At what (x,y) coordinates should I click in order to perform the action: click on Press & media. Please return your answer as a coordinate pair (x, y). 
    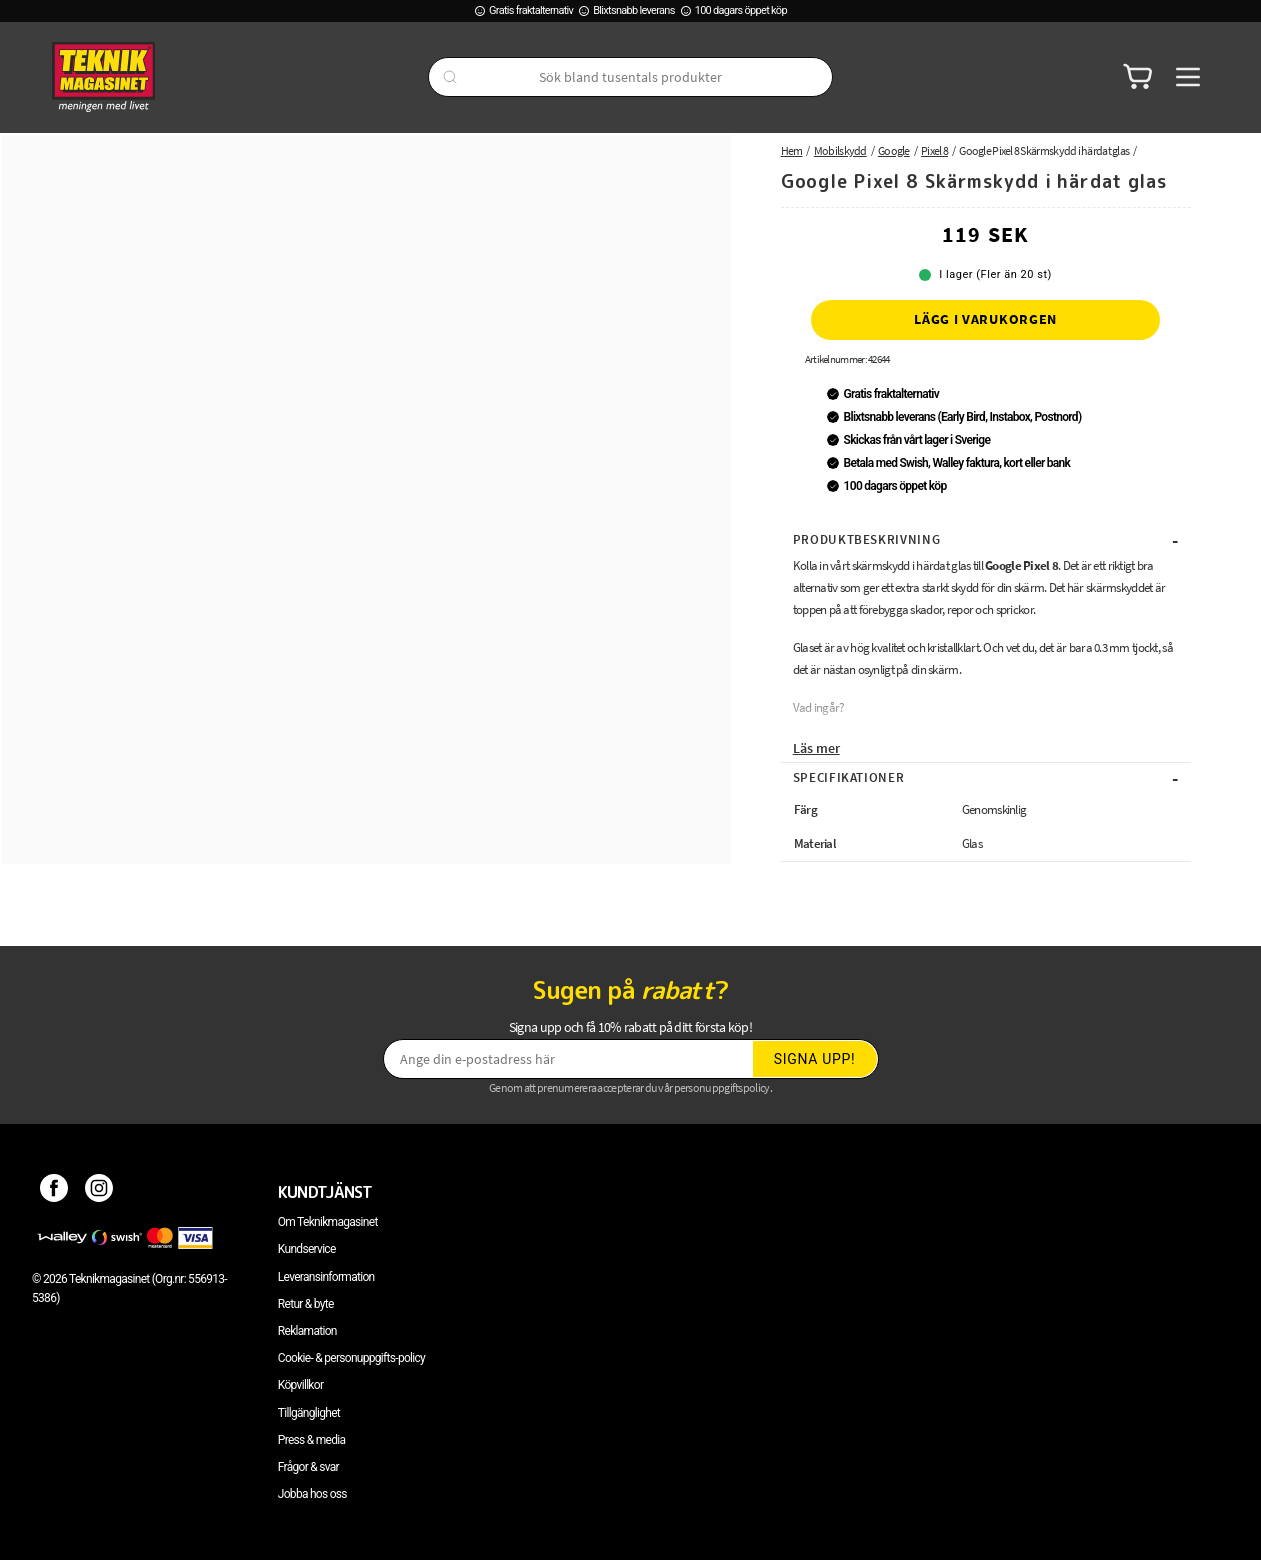
    Looking at the image, I should click on (312, 1440).